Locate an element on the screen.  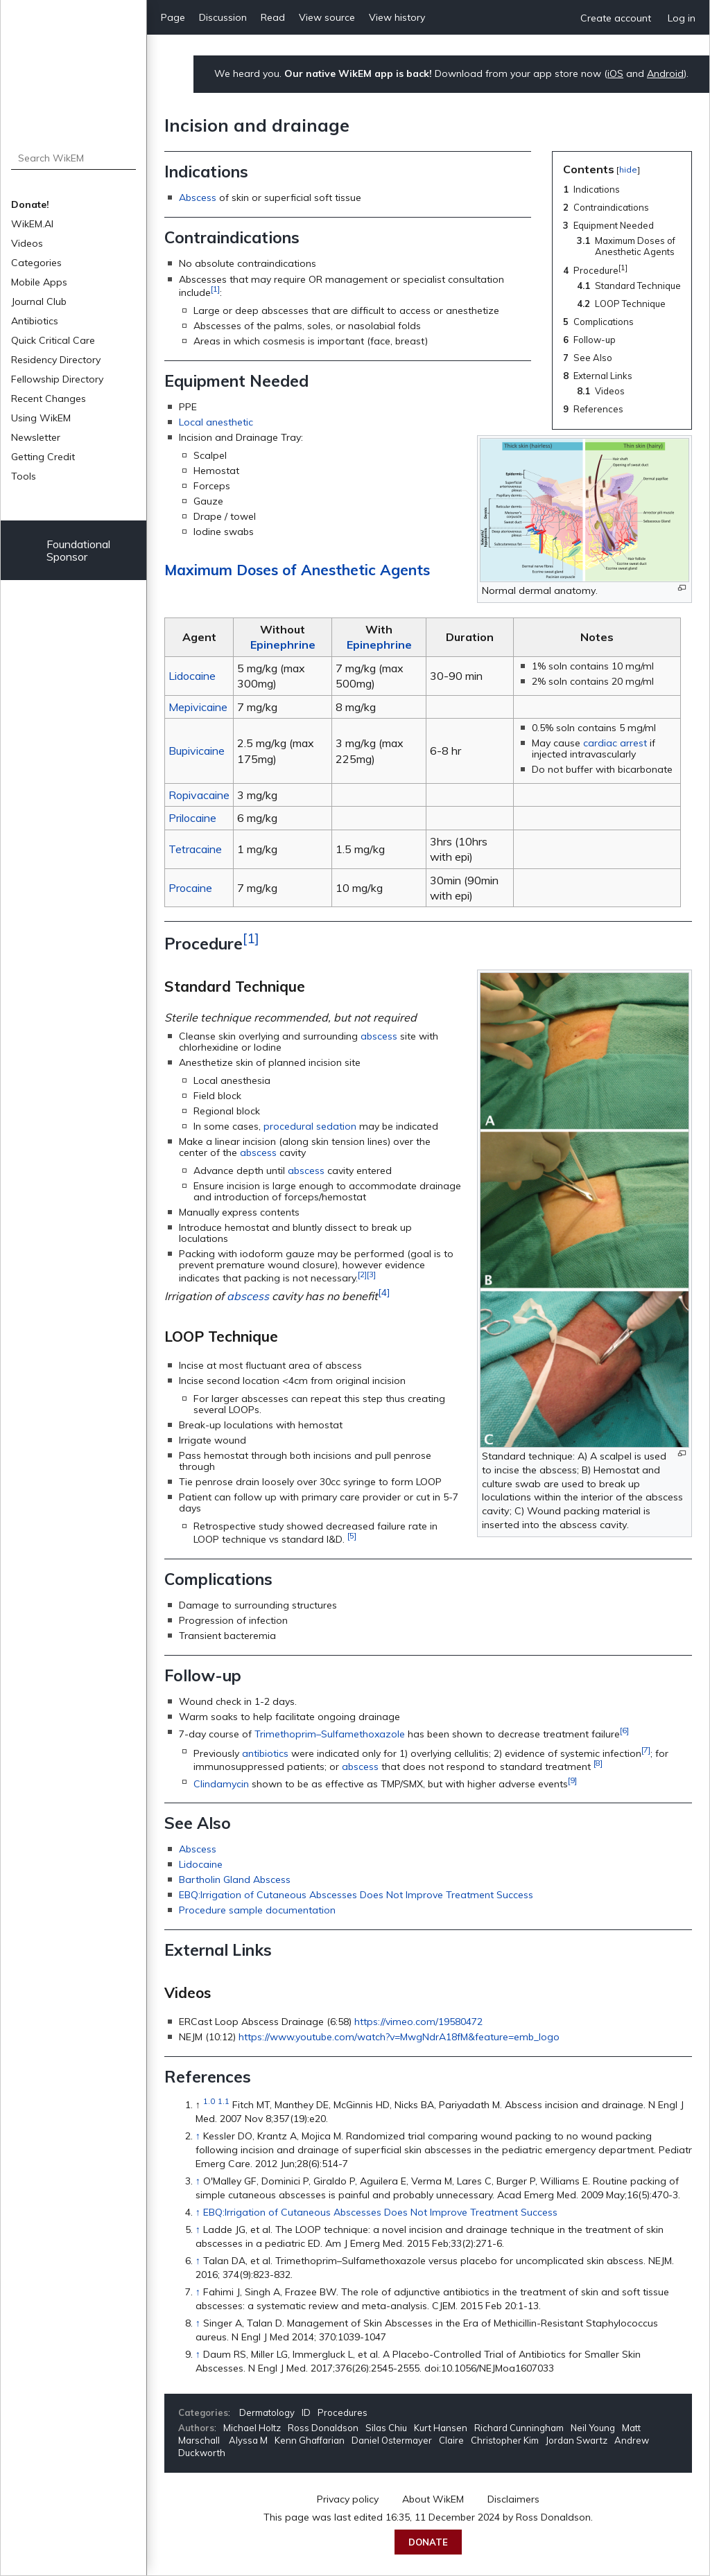
Read is located at coordinates (273, 17).